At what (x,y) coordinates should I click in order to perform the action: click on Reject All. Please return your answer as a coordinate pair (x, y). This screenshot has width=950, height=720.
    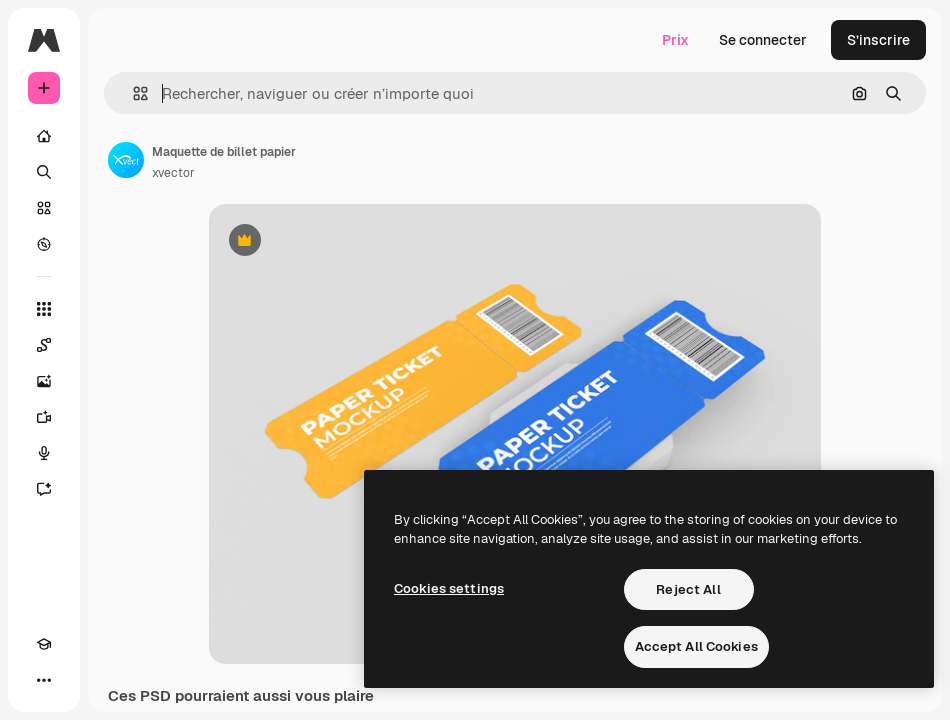
    Looking at the image, I should click on (688, 589).